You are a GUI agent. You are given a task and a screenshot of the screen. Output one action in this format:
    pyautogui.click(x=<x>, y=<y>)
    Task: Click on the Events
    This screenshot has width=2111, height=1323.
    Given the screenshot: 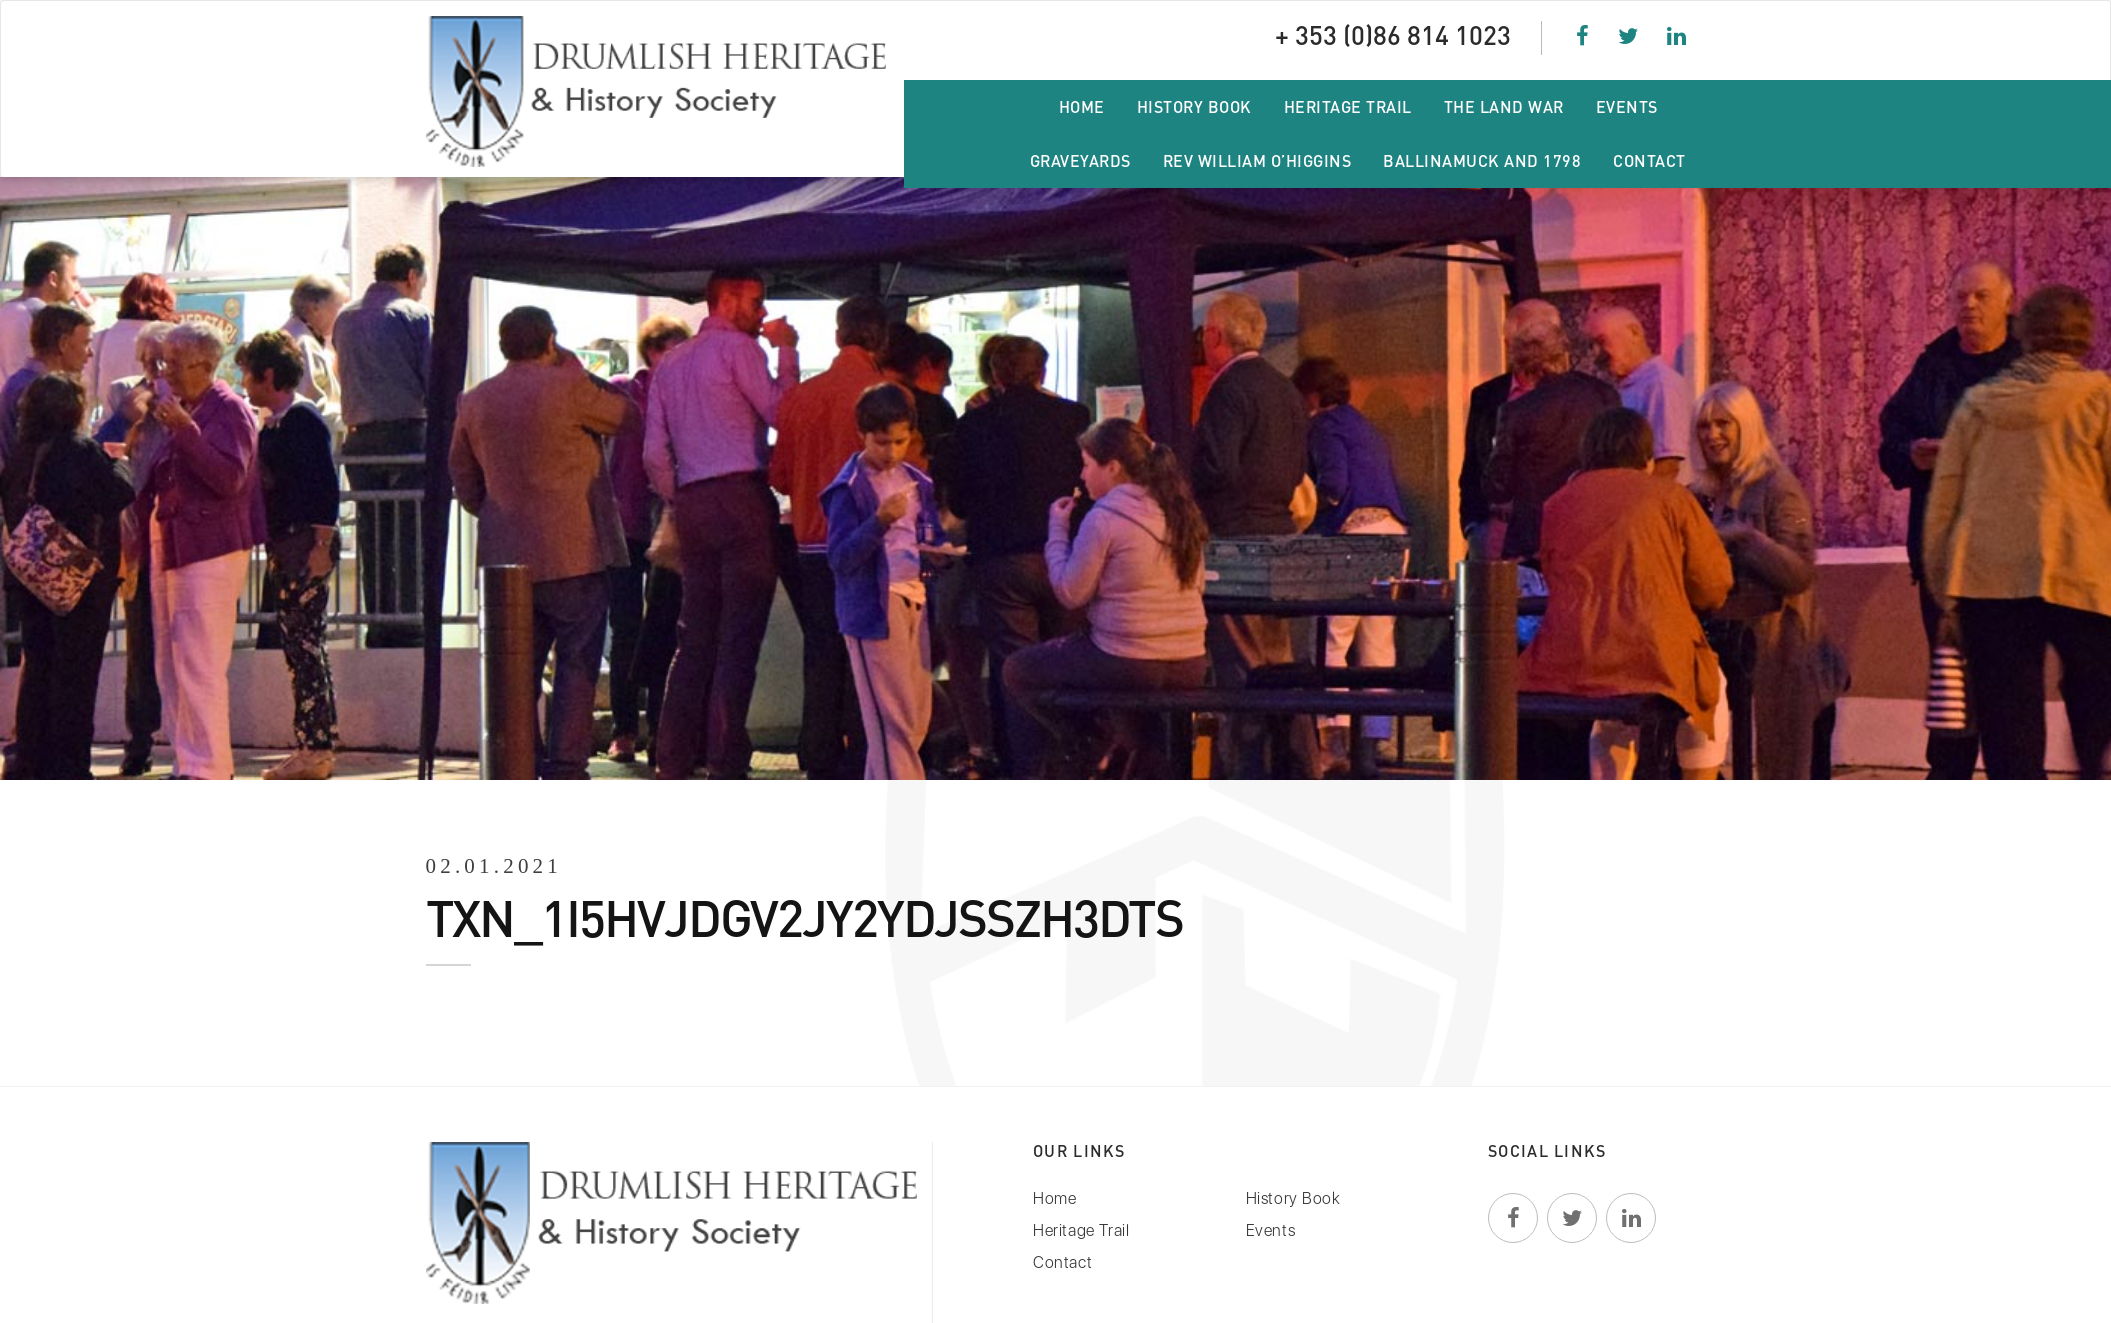 What is the action you would take?
    pyautogui.click(x=1627, y=107)
    